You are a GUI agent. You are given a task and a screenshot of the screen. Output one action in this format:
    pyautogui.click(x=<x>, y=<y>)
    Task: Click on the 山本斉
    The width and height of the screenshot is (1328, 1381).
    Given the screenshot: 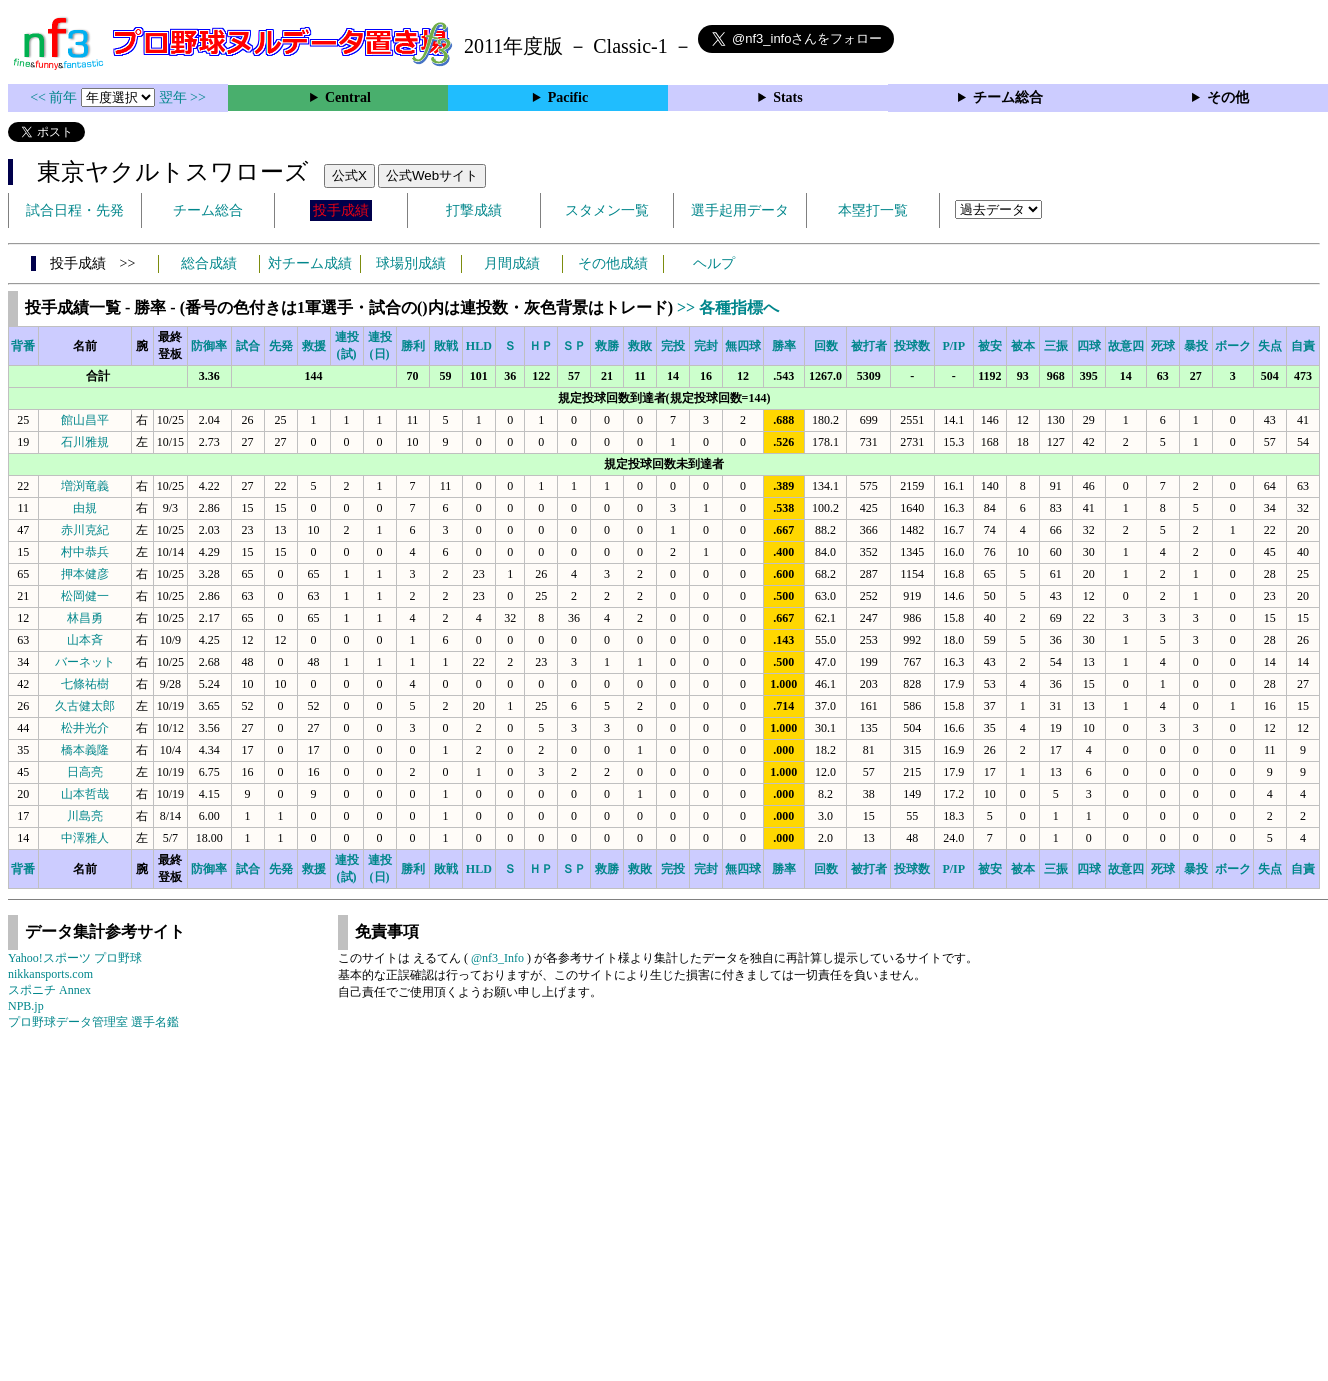 What is the action you would take?
    pyautogui.click(x=85, y=640)
    